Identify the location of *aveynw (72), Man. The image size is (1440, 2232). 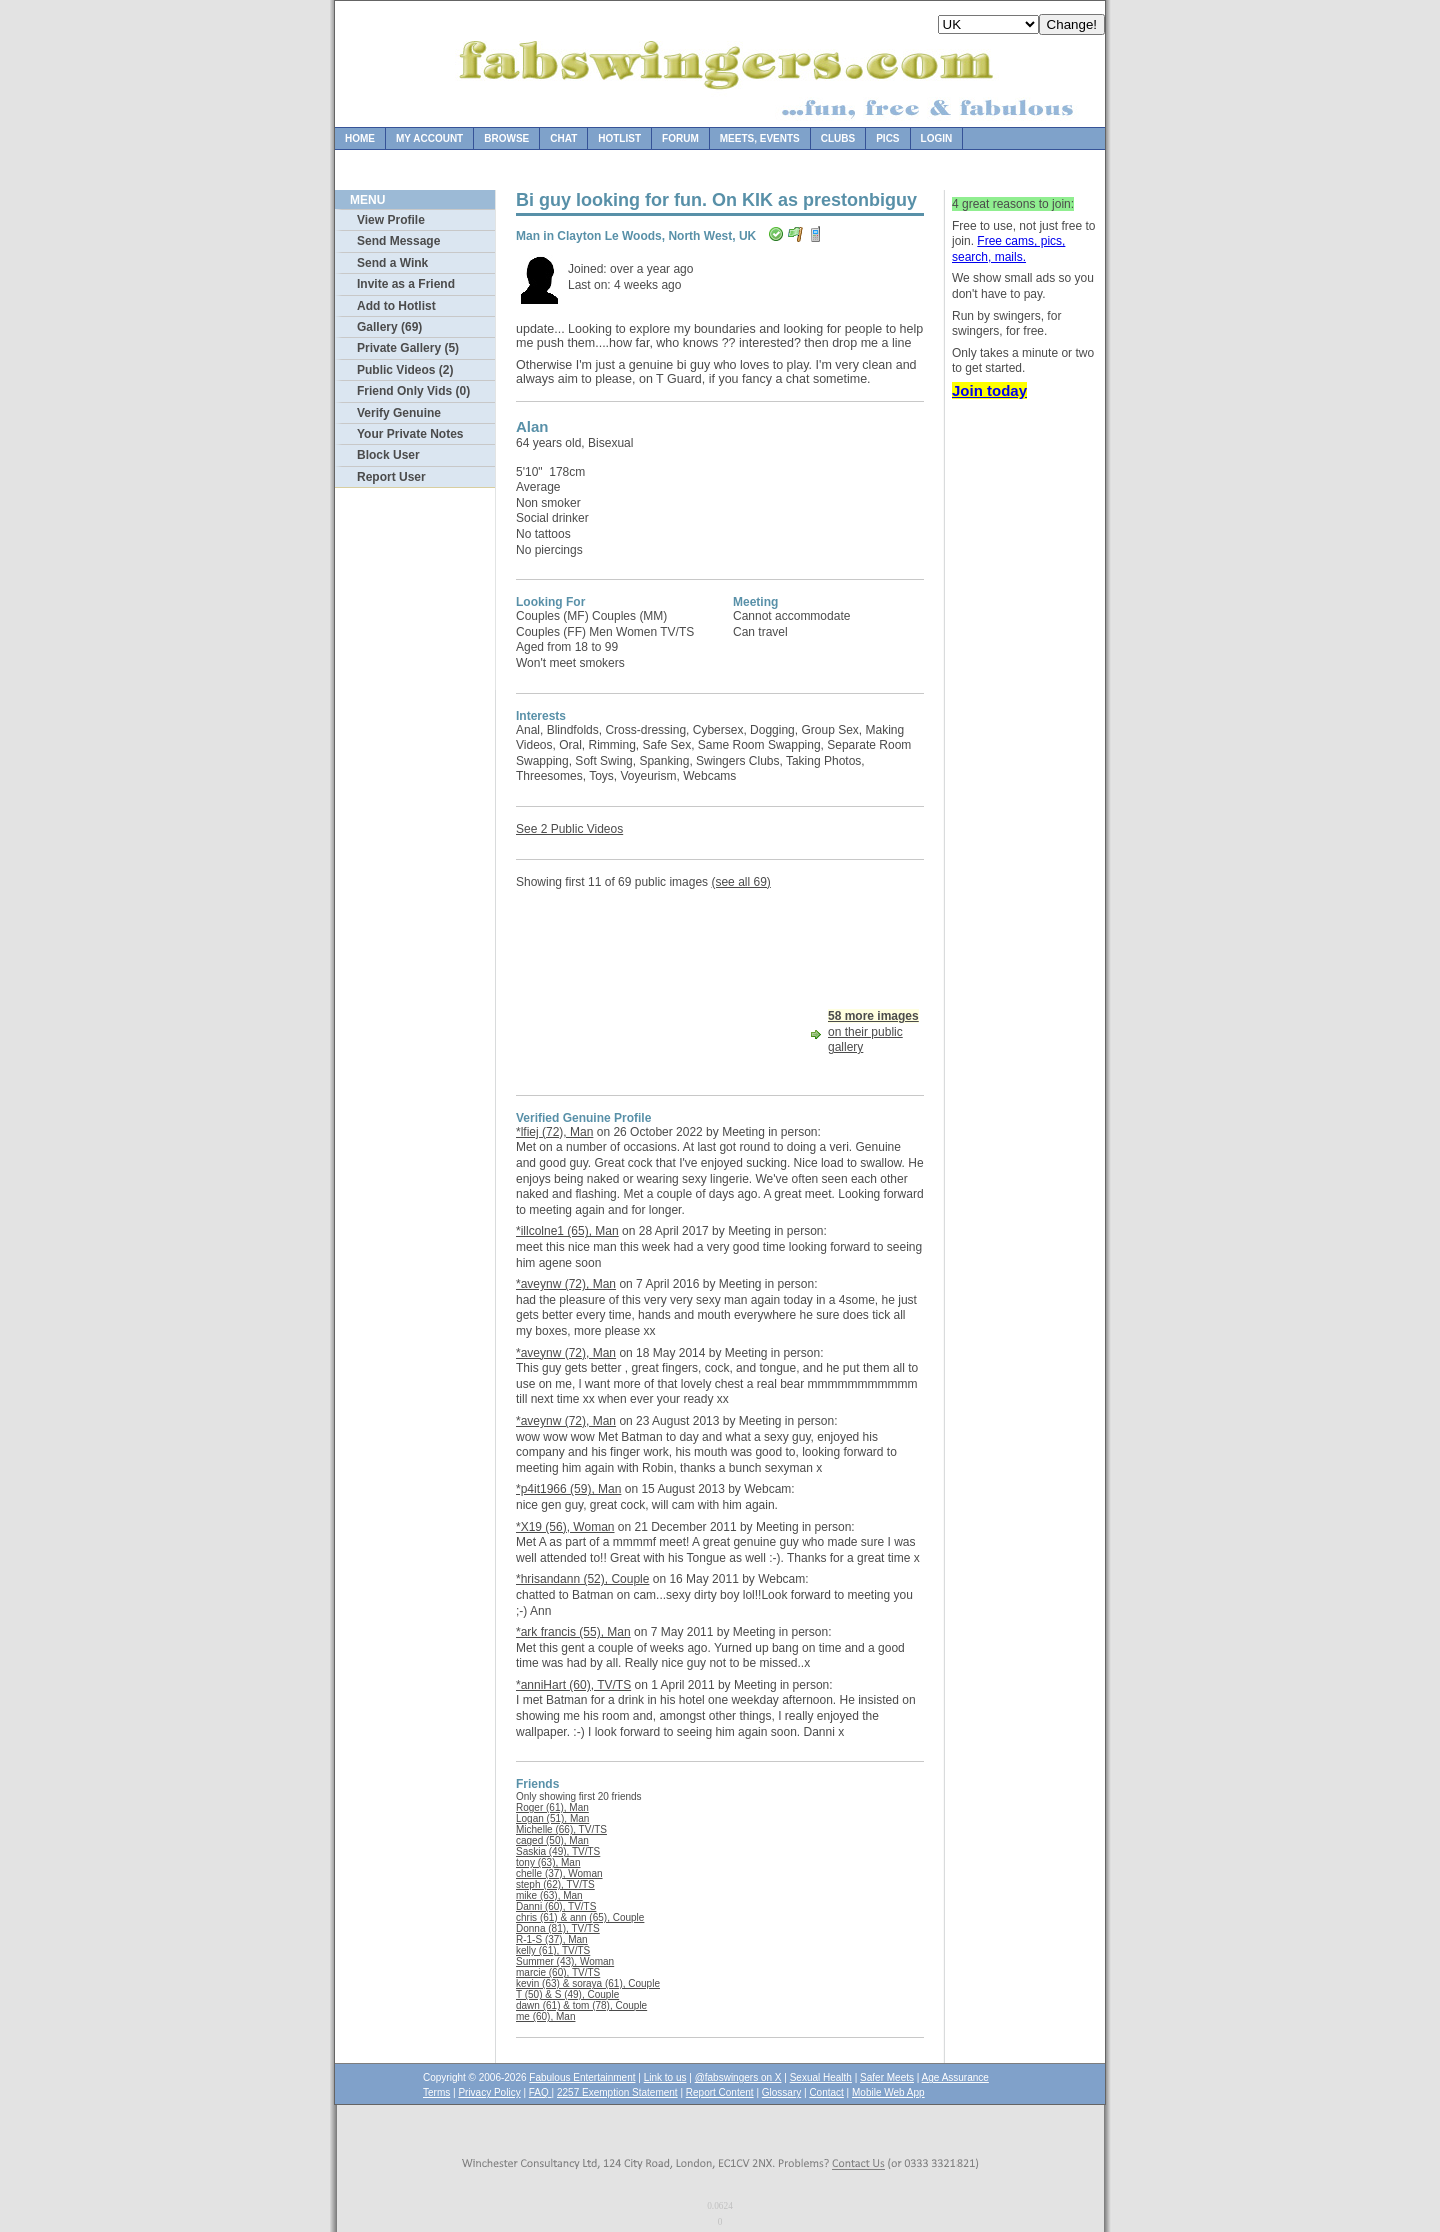
(566, 1284).